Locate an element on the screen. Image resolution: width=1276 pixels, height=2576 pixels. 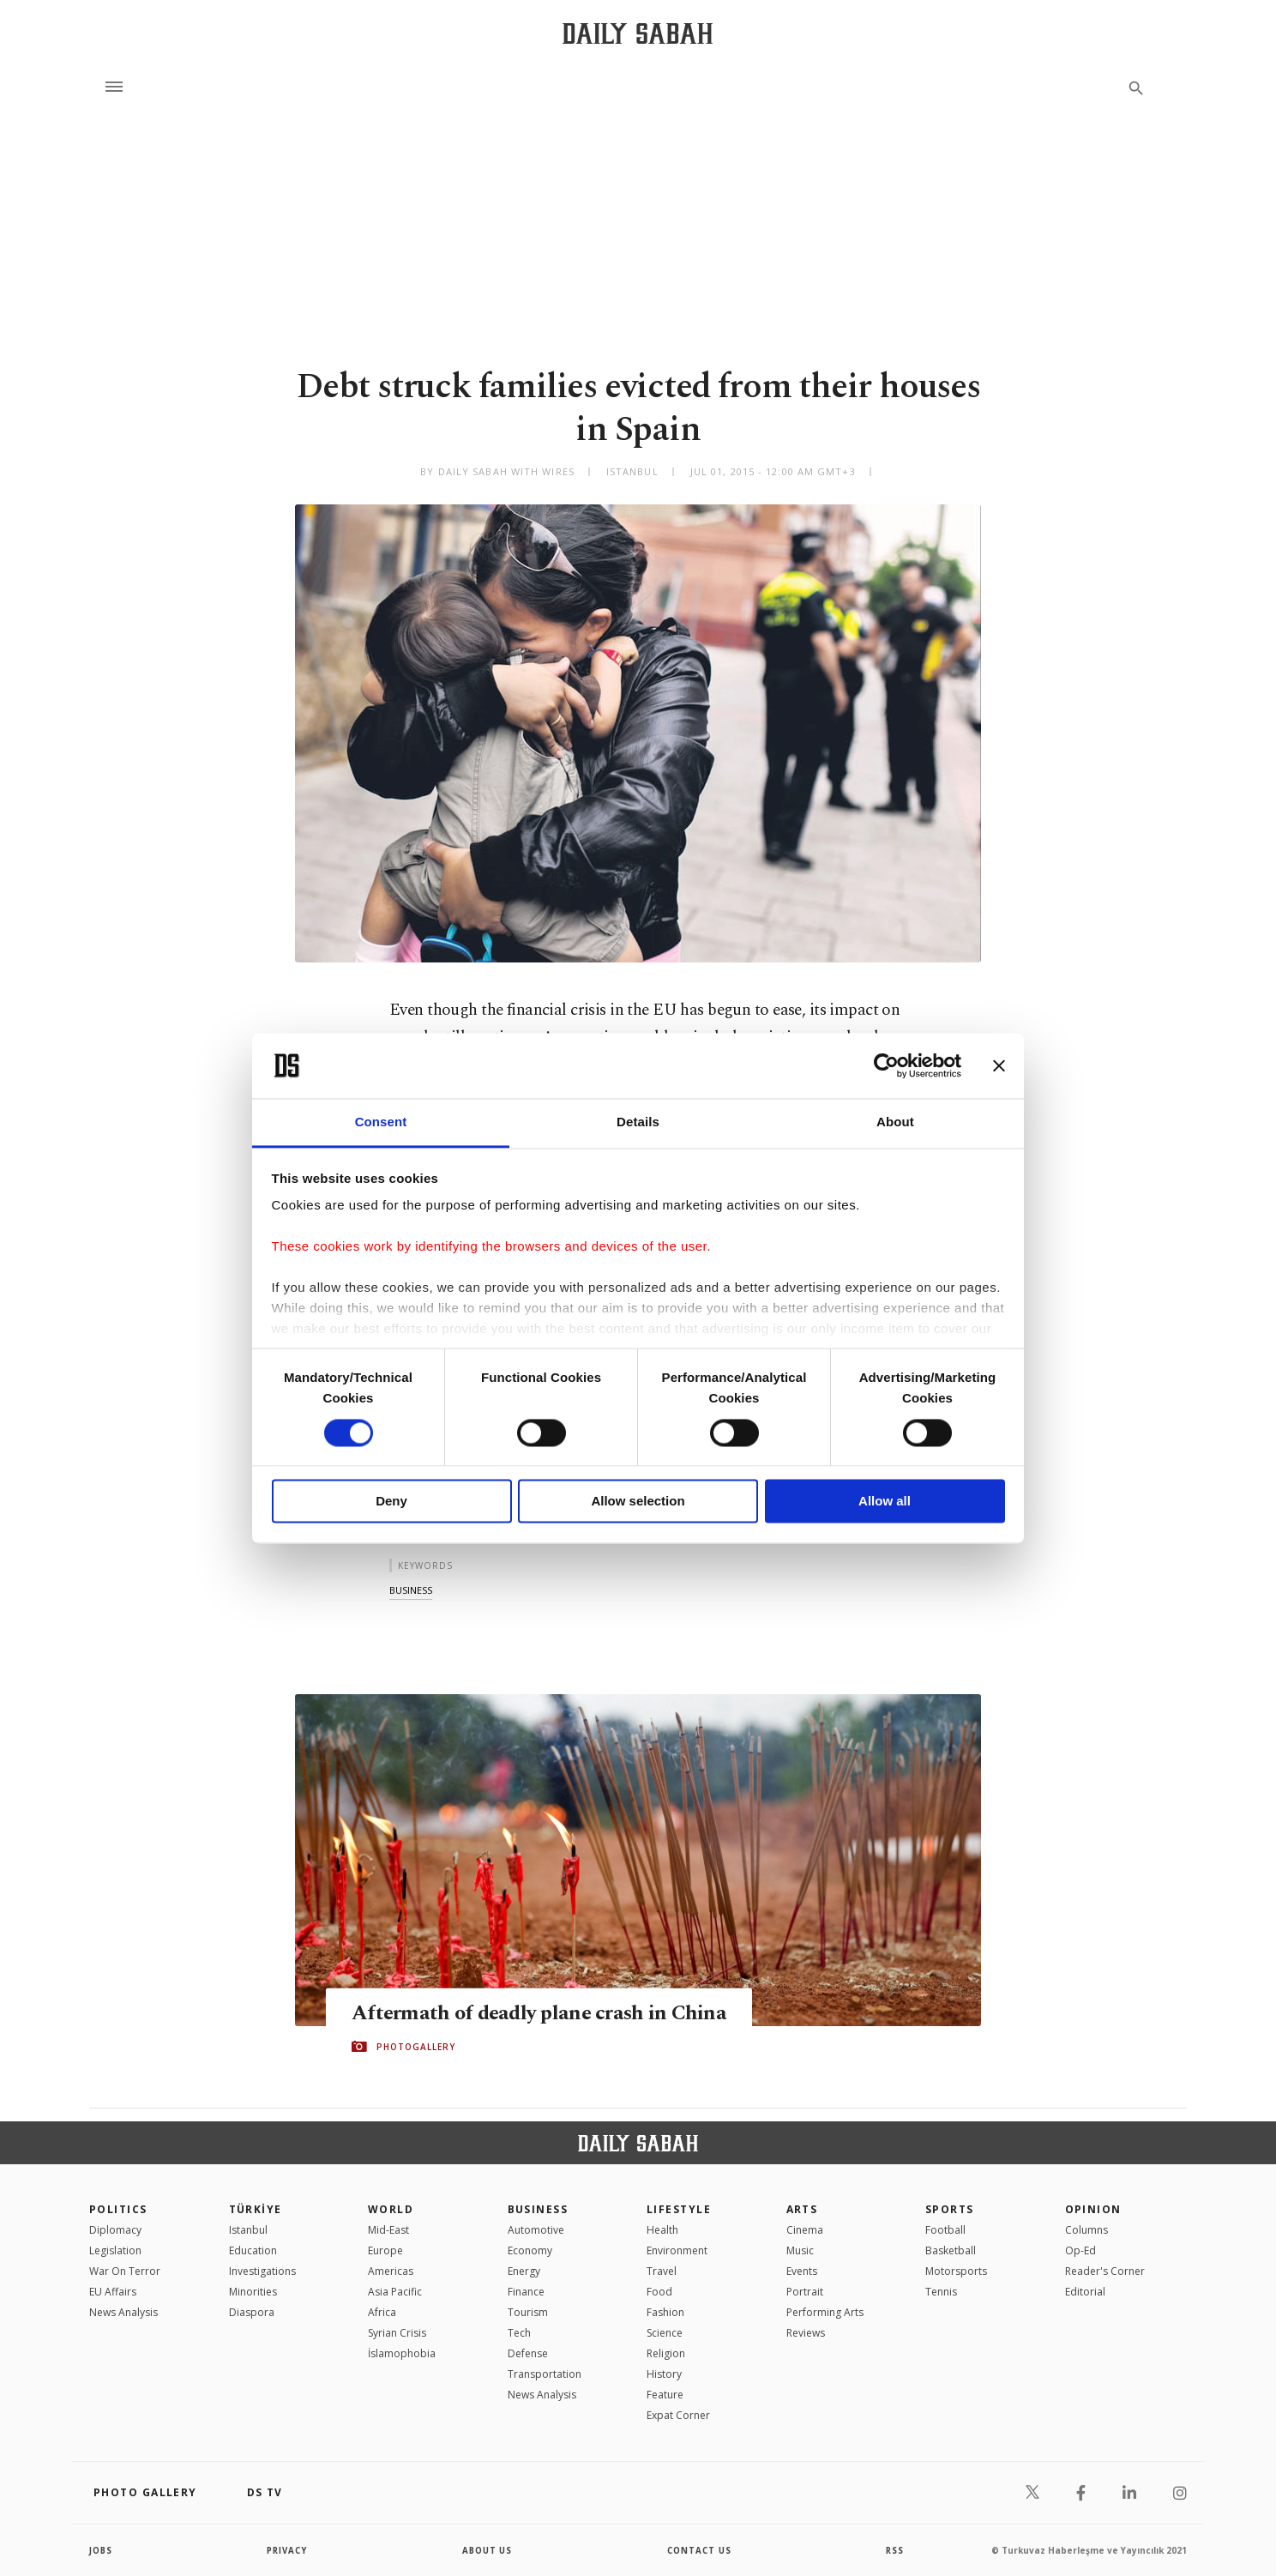
İslamophobia is located at coordinates (402, 2353).